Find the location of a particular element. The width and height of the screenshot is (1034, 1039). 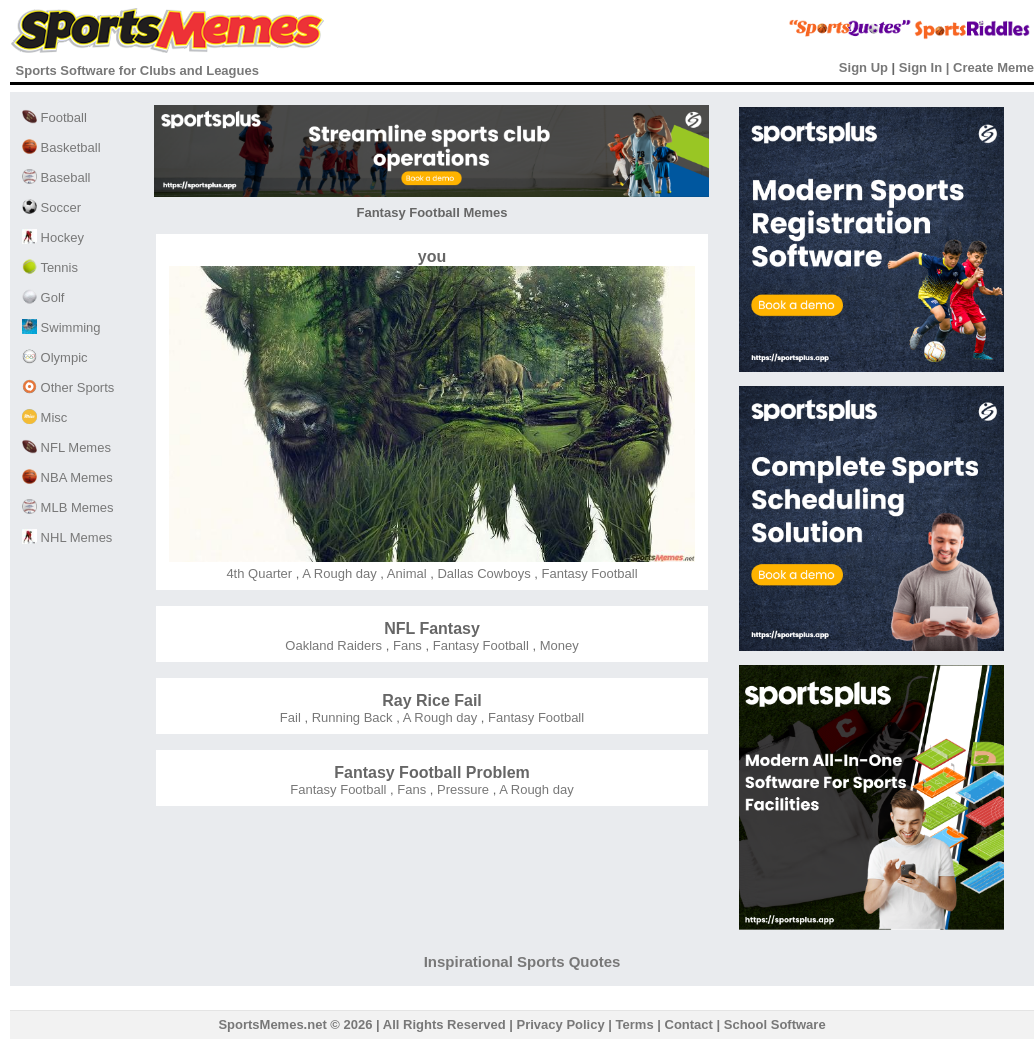

School Software is located at coordinates (775, 1024).